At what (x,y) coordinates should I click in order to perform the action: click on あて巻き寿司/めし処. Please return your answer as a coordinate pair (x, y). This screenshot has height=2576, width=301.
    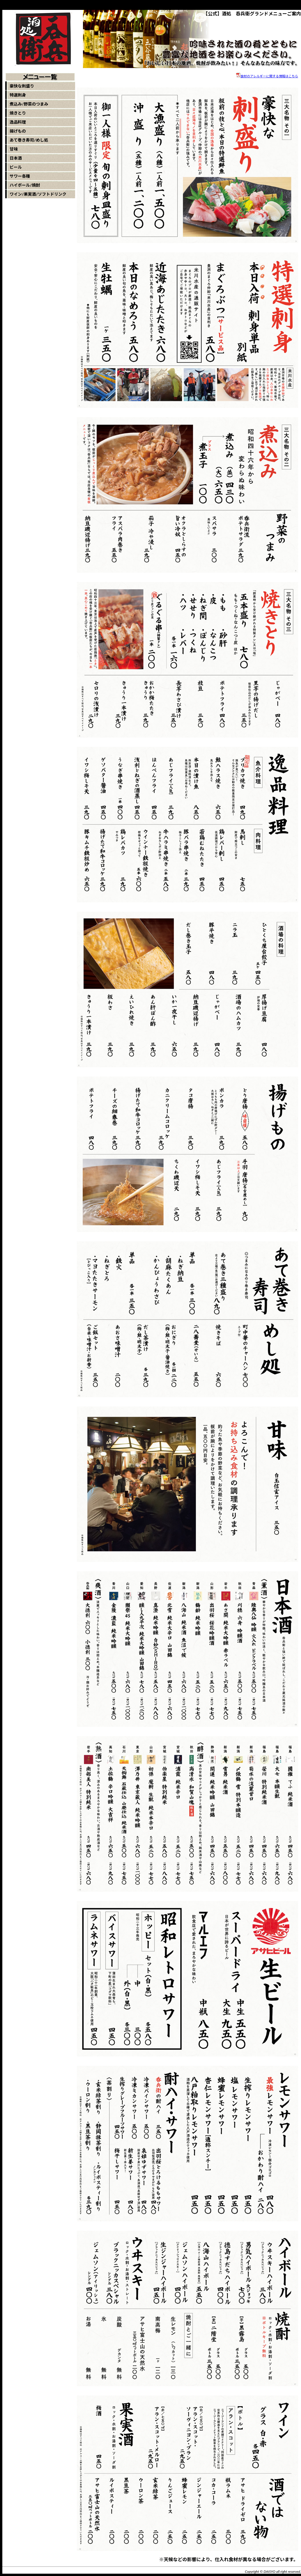
    Looking at the image, I should click on (29, 140).